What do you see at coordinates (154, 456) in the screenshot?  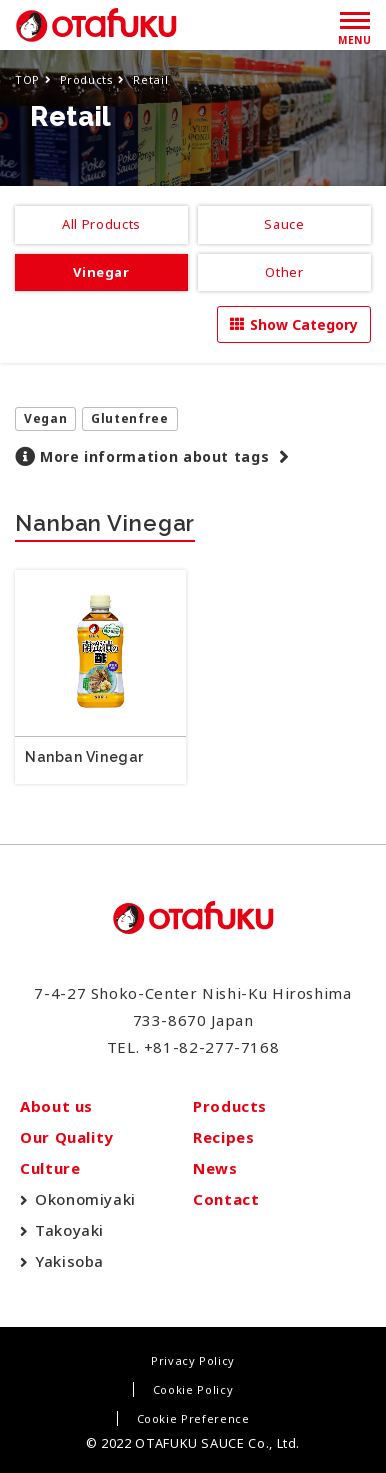 I see `More information about tags` at bounding box center [154, 456].